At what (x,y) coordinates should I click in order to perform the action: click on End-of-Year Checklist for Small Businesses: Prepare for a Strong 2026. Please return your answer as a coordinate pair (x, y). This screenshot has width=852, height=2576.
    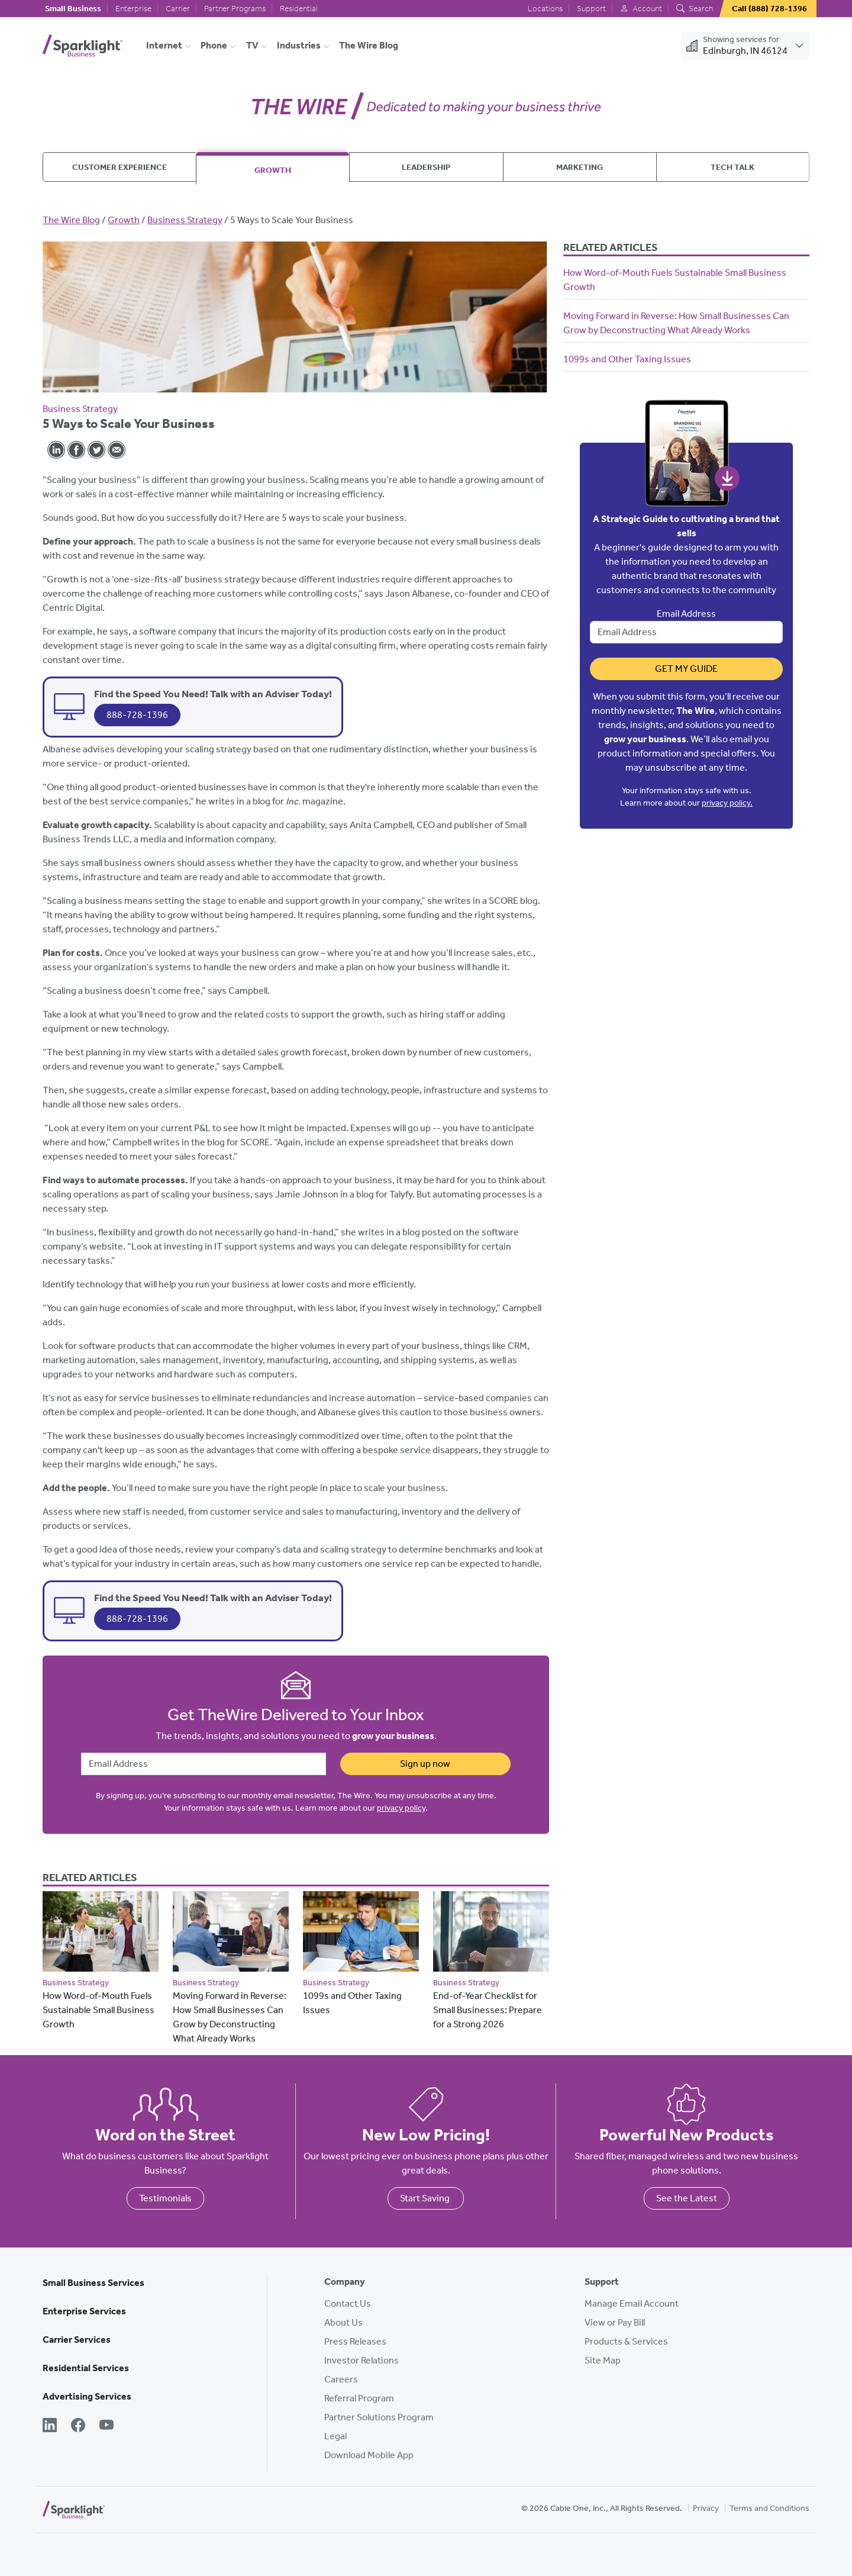
    Looking at the image, I should click on (487, 2010).